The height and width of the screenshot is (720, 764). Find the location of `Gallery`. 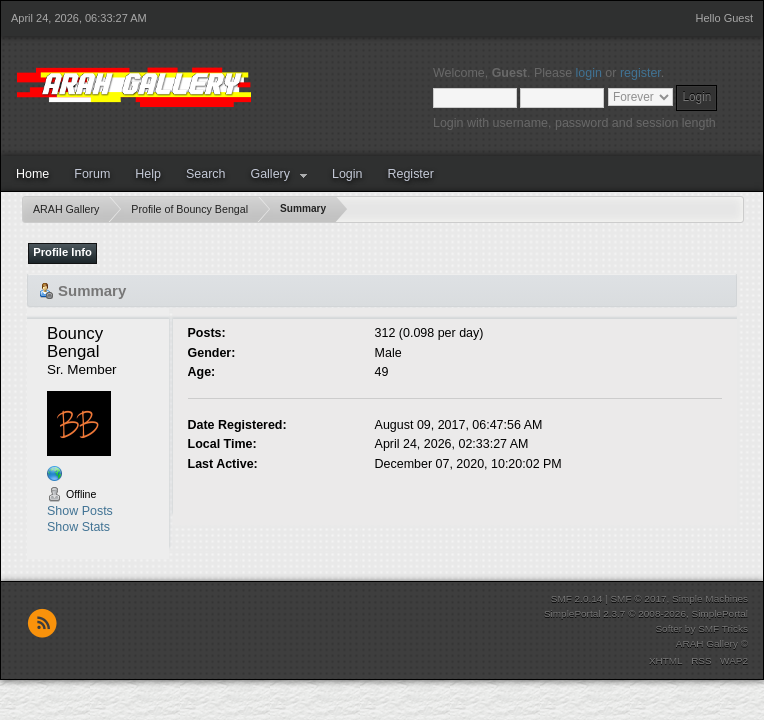

Gallery is located at coordinates (270, 174).